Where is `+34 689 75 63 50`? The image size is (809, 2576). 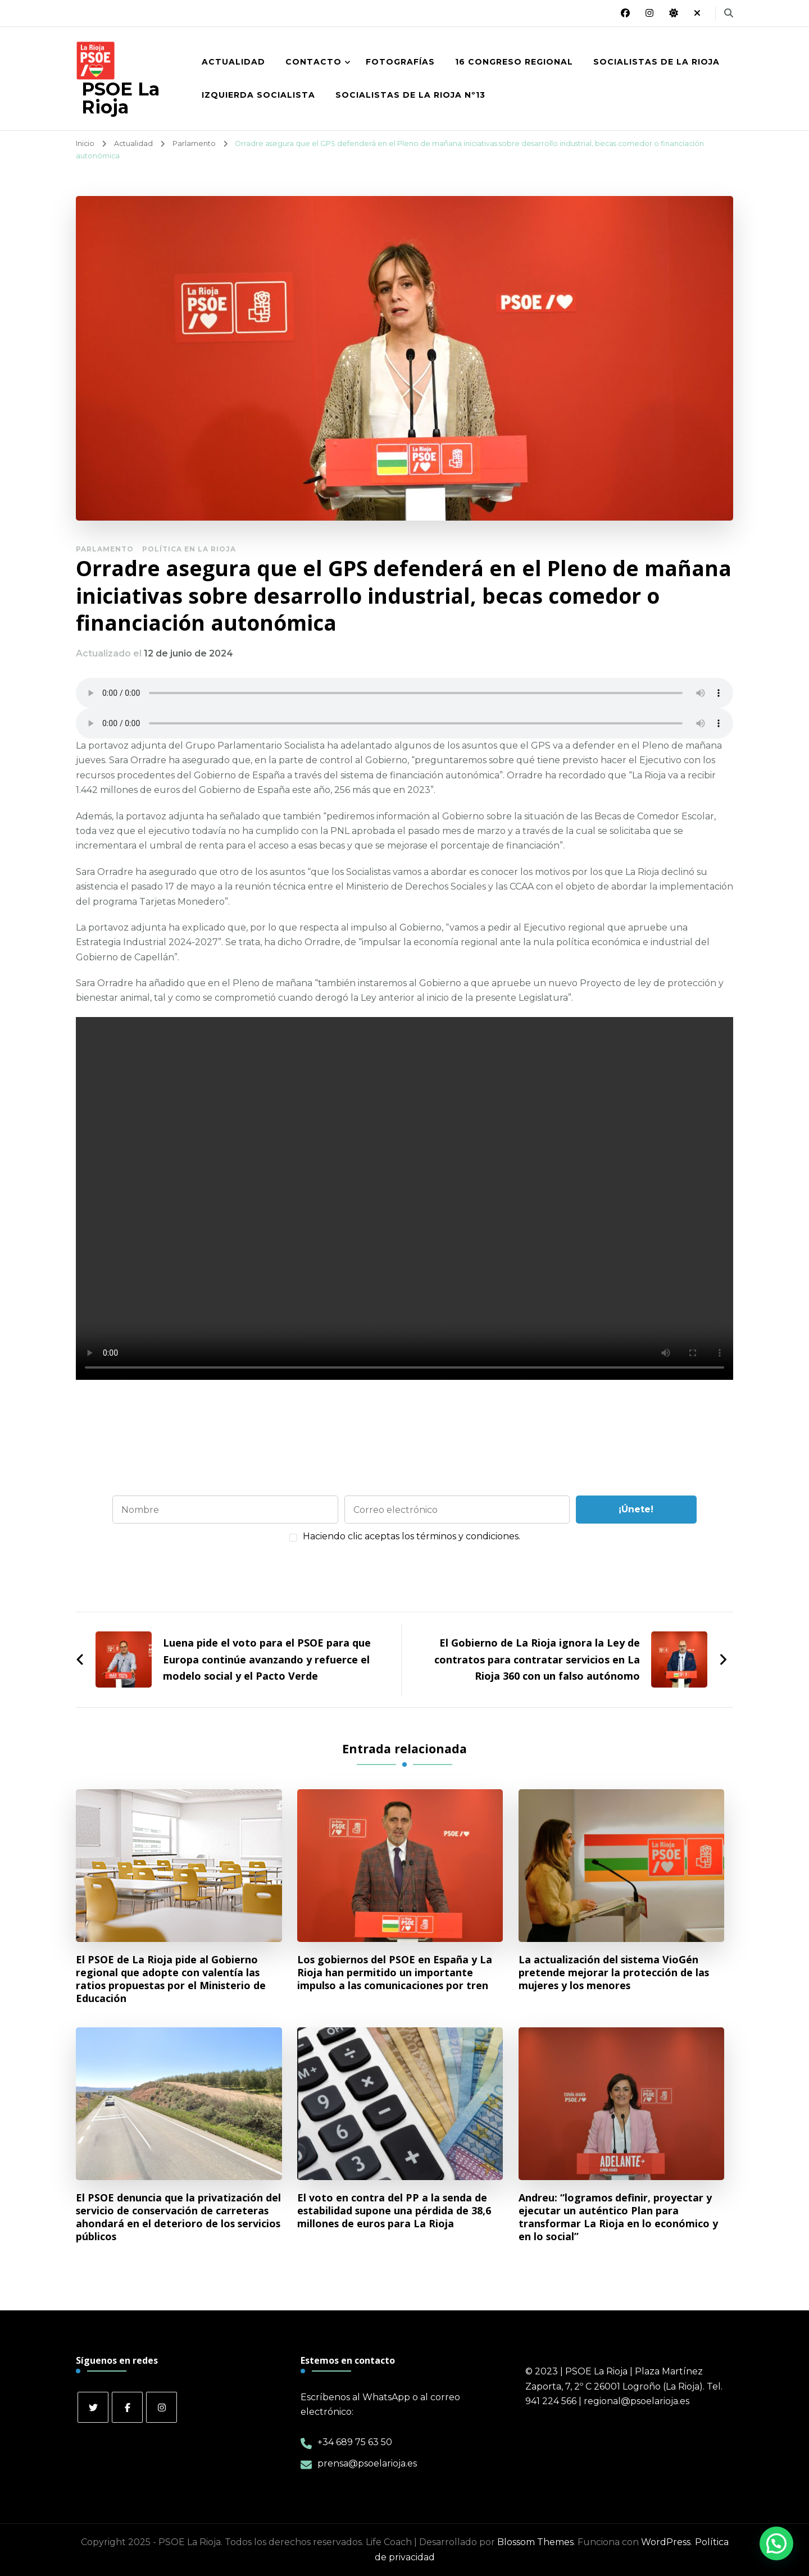 +34 689 75 63 50 is located at coordinates (354, 2442).